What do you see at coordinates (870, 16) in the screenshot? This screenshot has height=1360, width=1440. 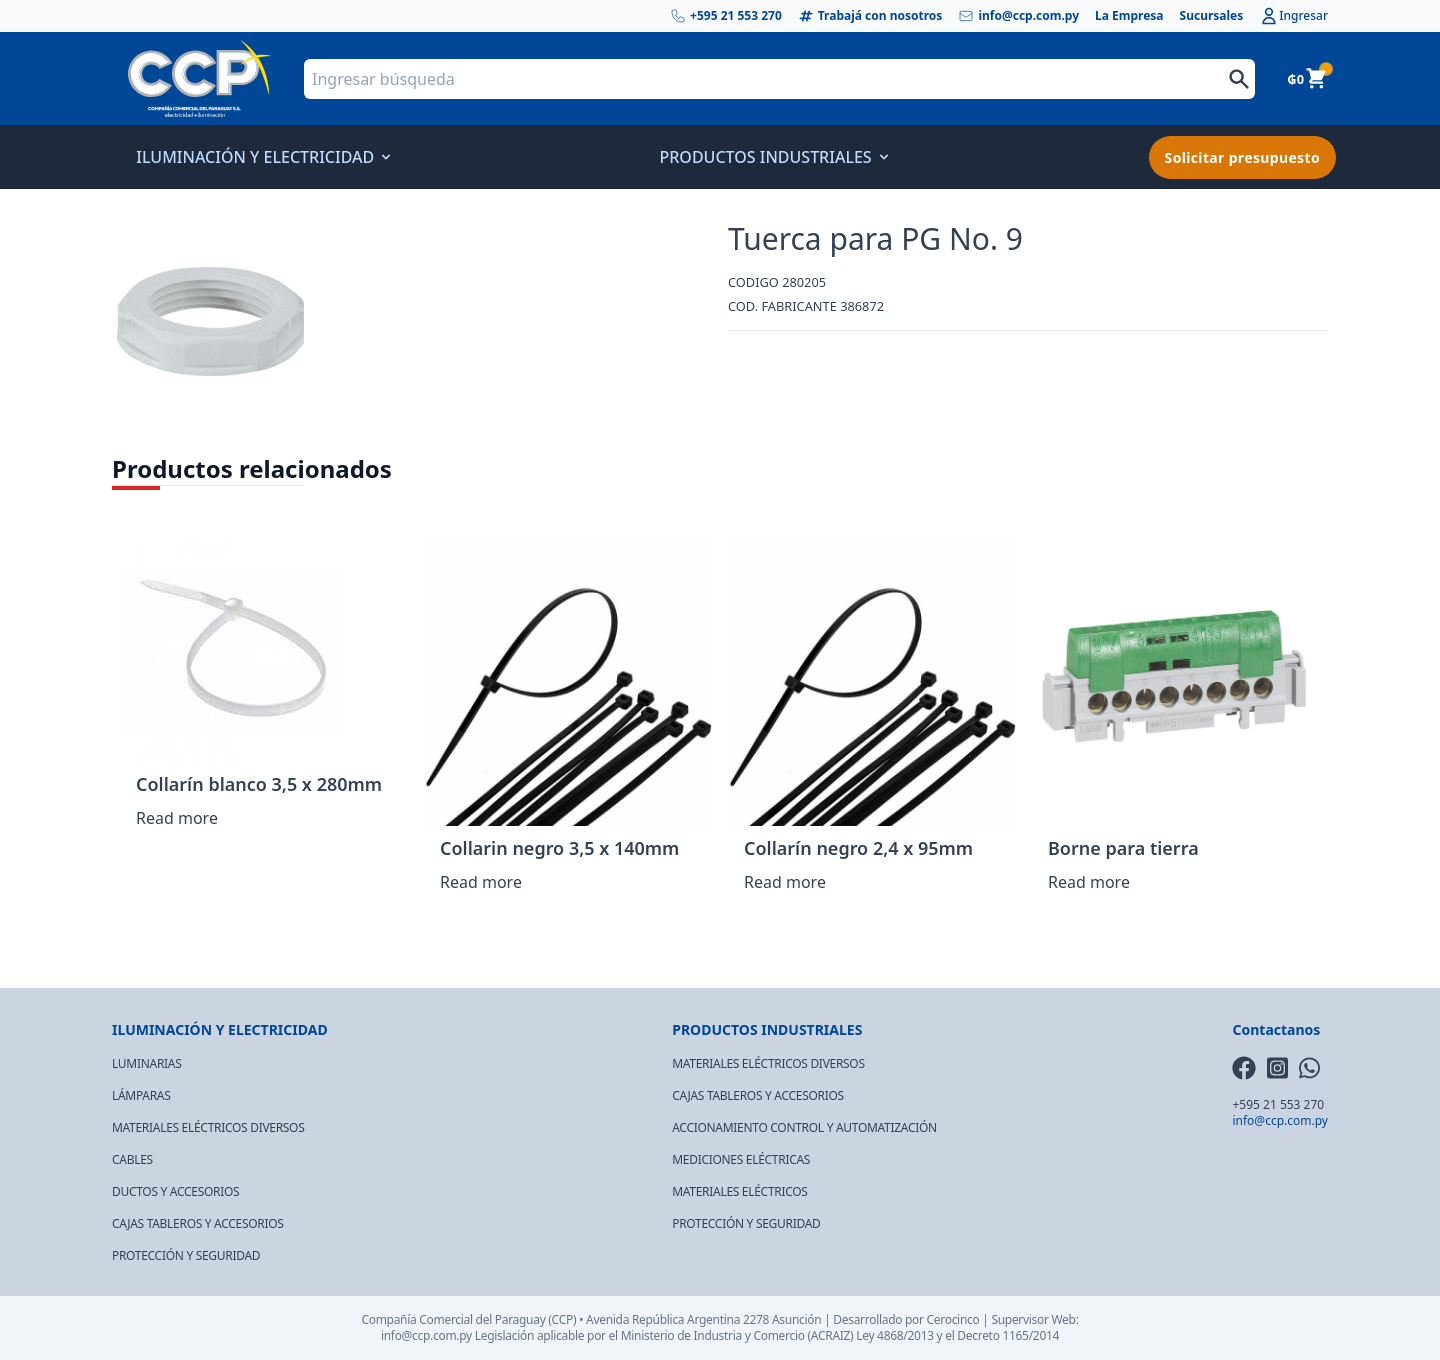 I see `Trabajá con nosotros` at bounding box center [870, 16].